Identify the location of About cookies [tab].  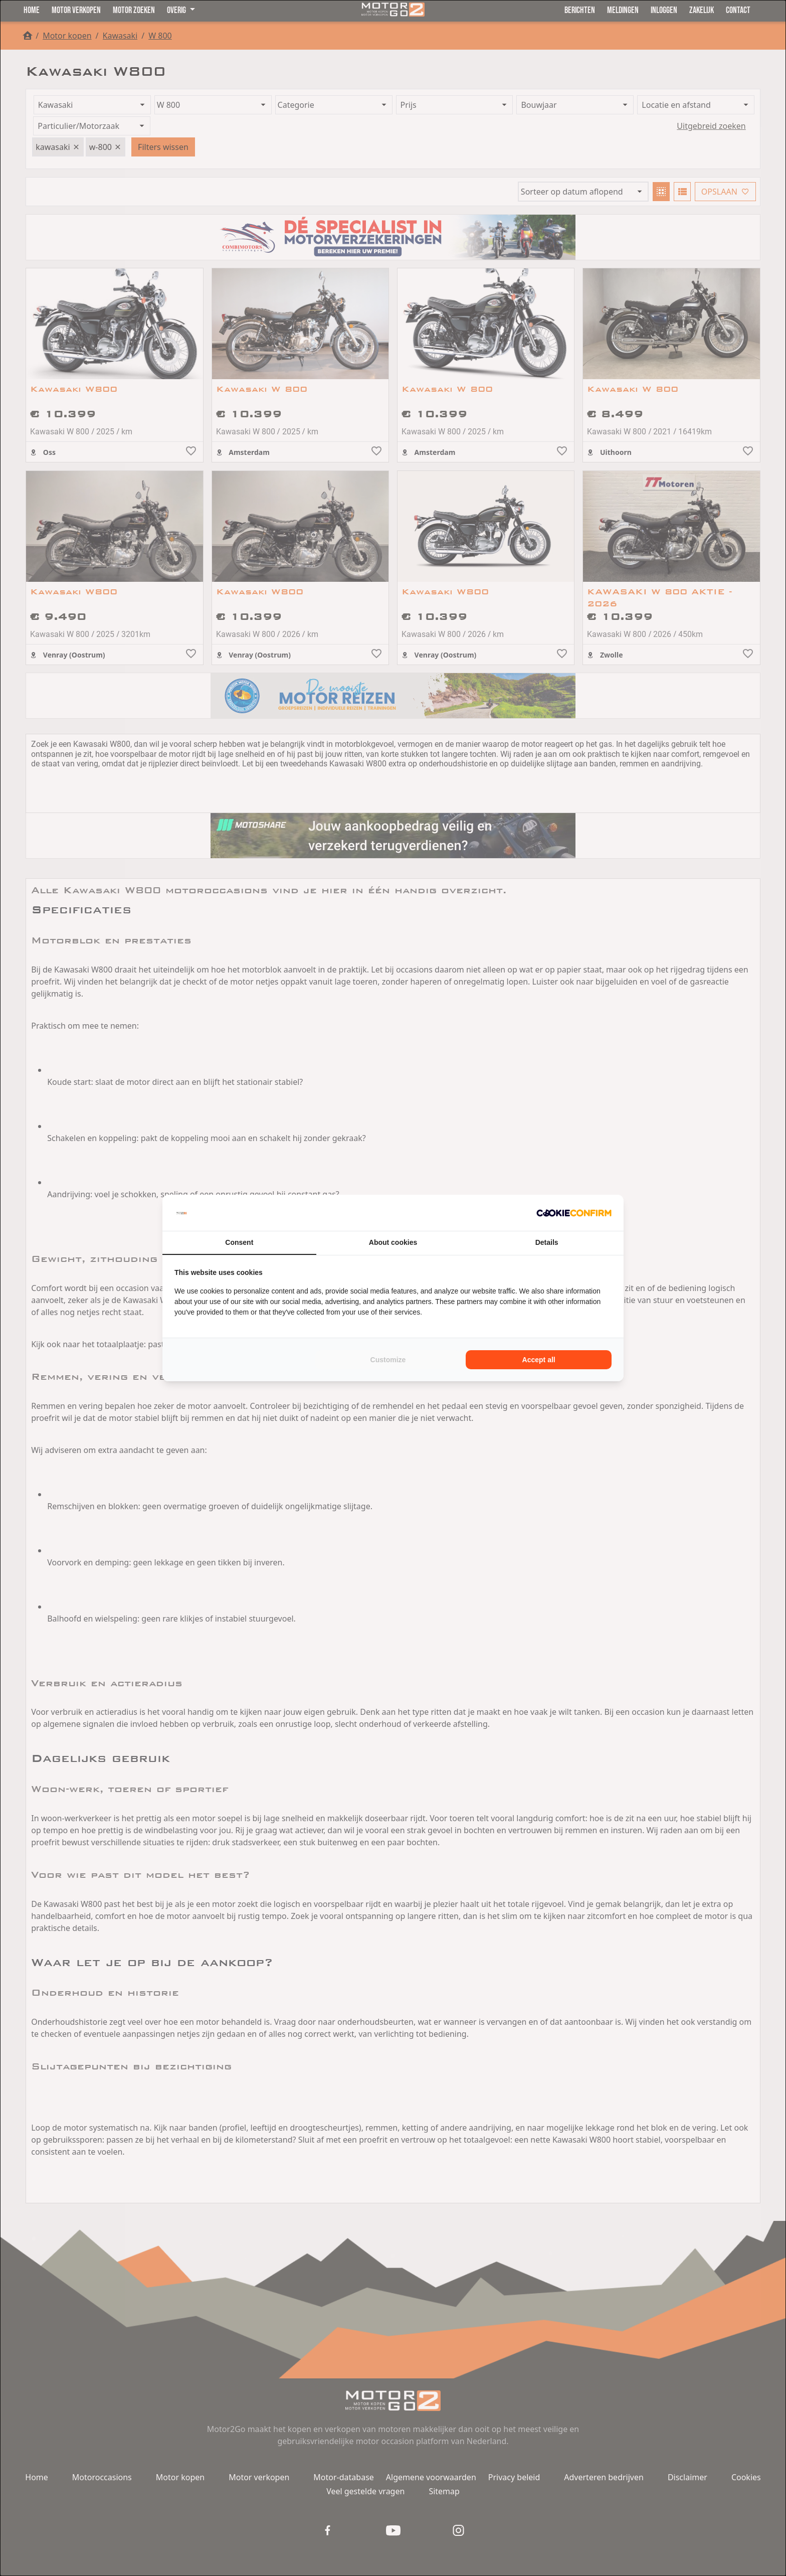
(393, 1242).